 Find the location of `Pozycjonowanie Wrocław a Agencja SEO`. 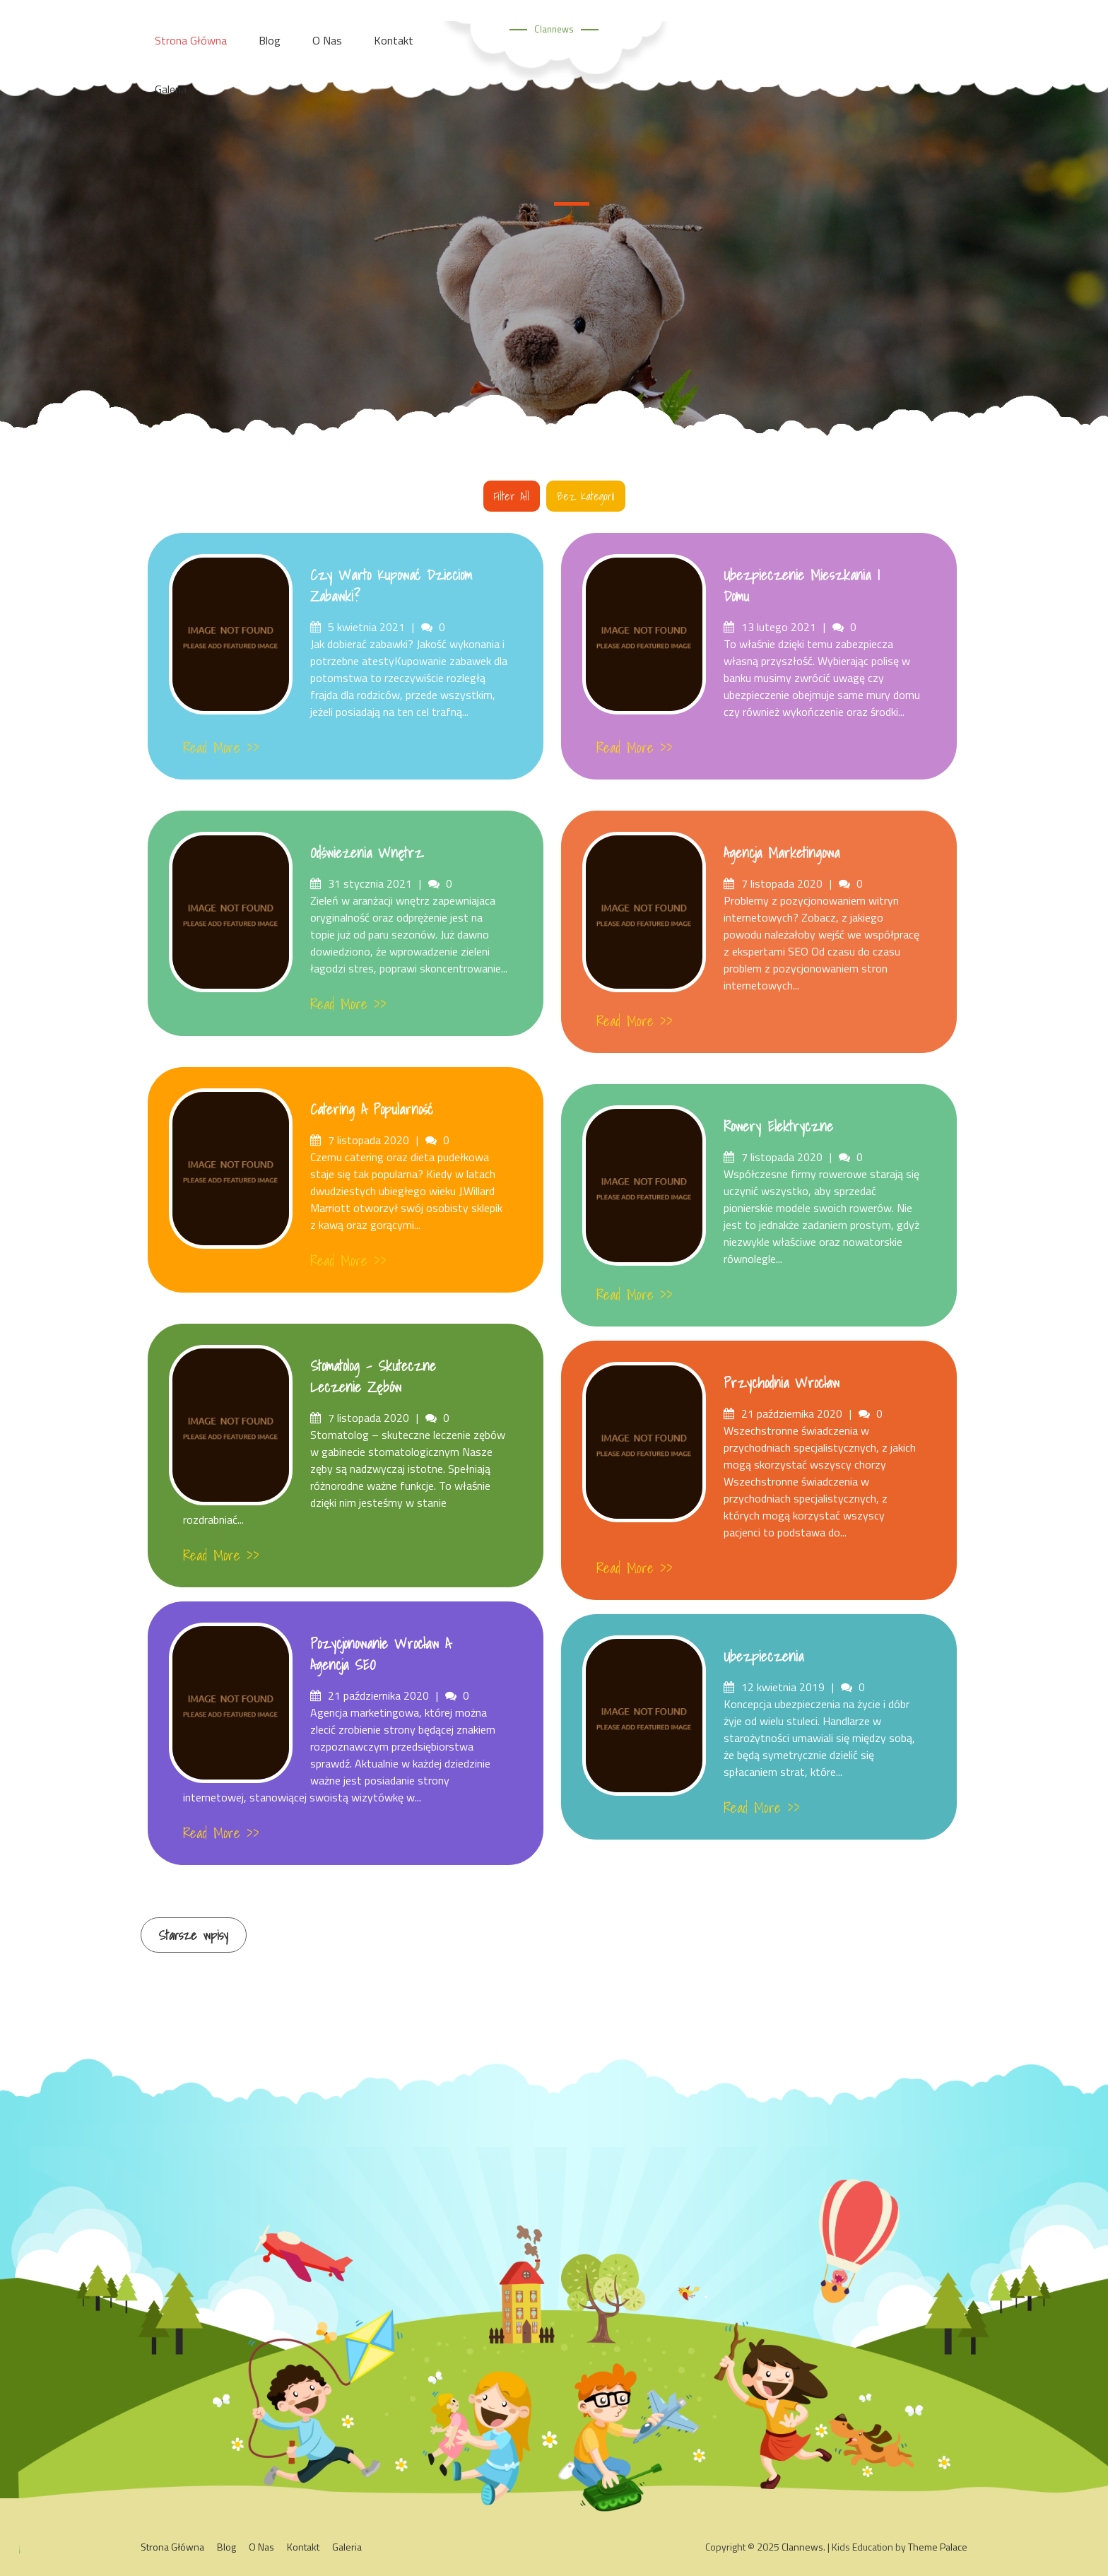

Pozycjonowanie Wrocław a Agencja SEO is located at coordinates (380, 1654).